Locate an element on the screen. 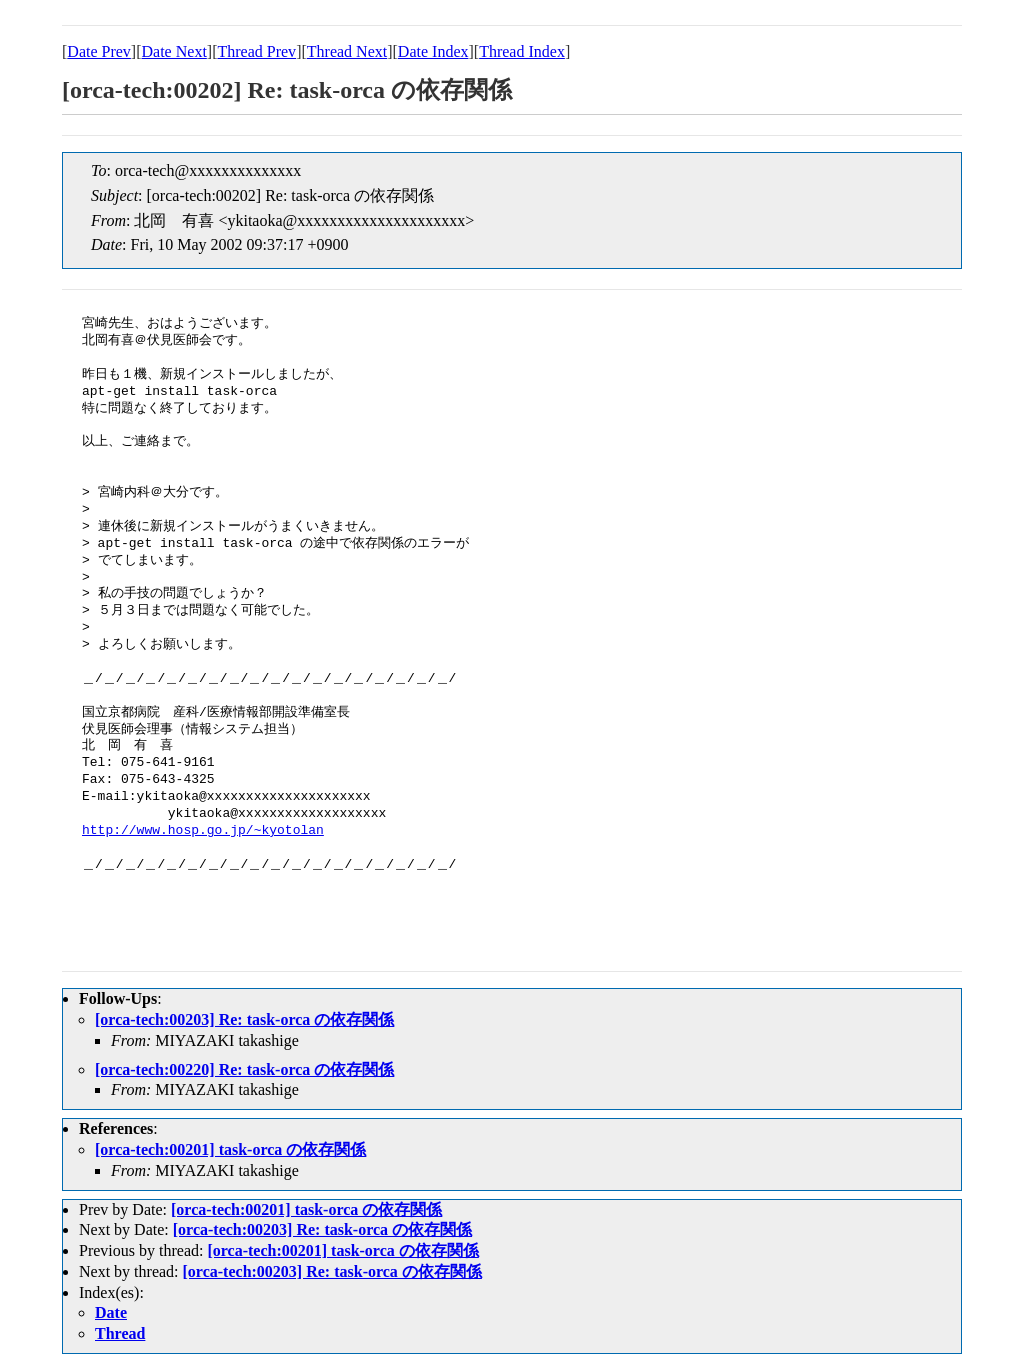 This screenshot has height=1367, width=1024. [orca-tech:00220] Re: task-orca の依存関係 is located at coordinates (244, 1069).